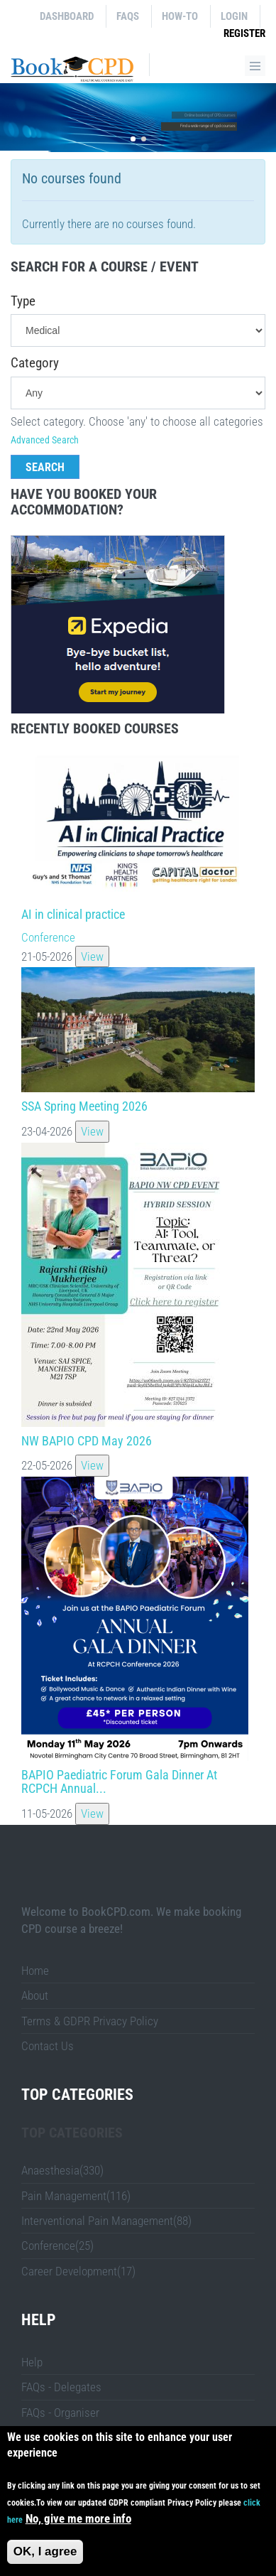 Image resolution: width=276 pixels, height=2576 pixels. What do you see at coordinates (76, 2196) in the screenshot?
I see `Pain Management(116)` at bounding box center [76, 2196].